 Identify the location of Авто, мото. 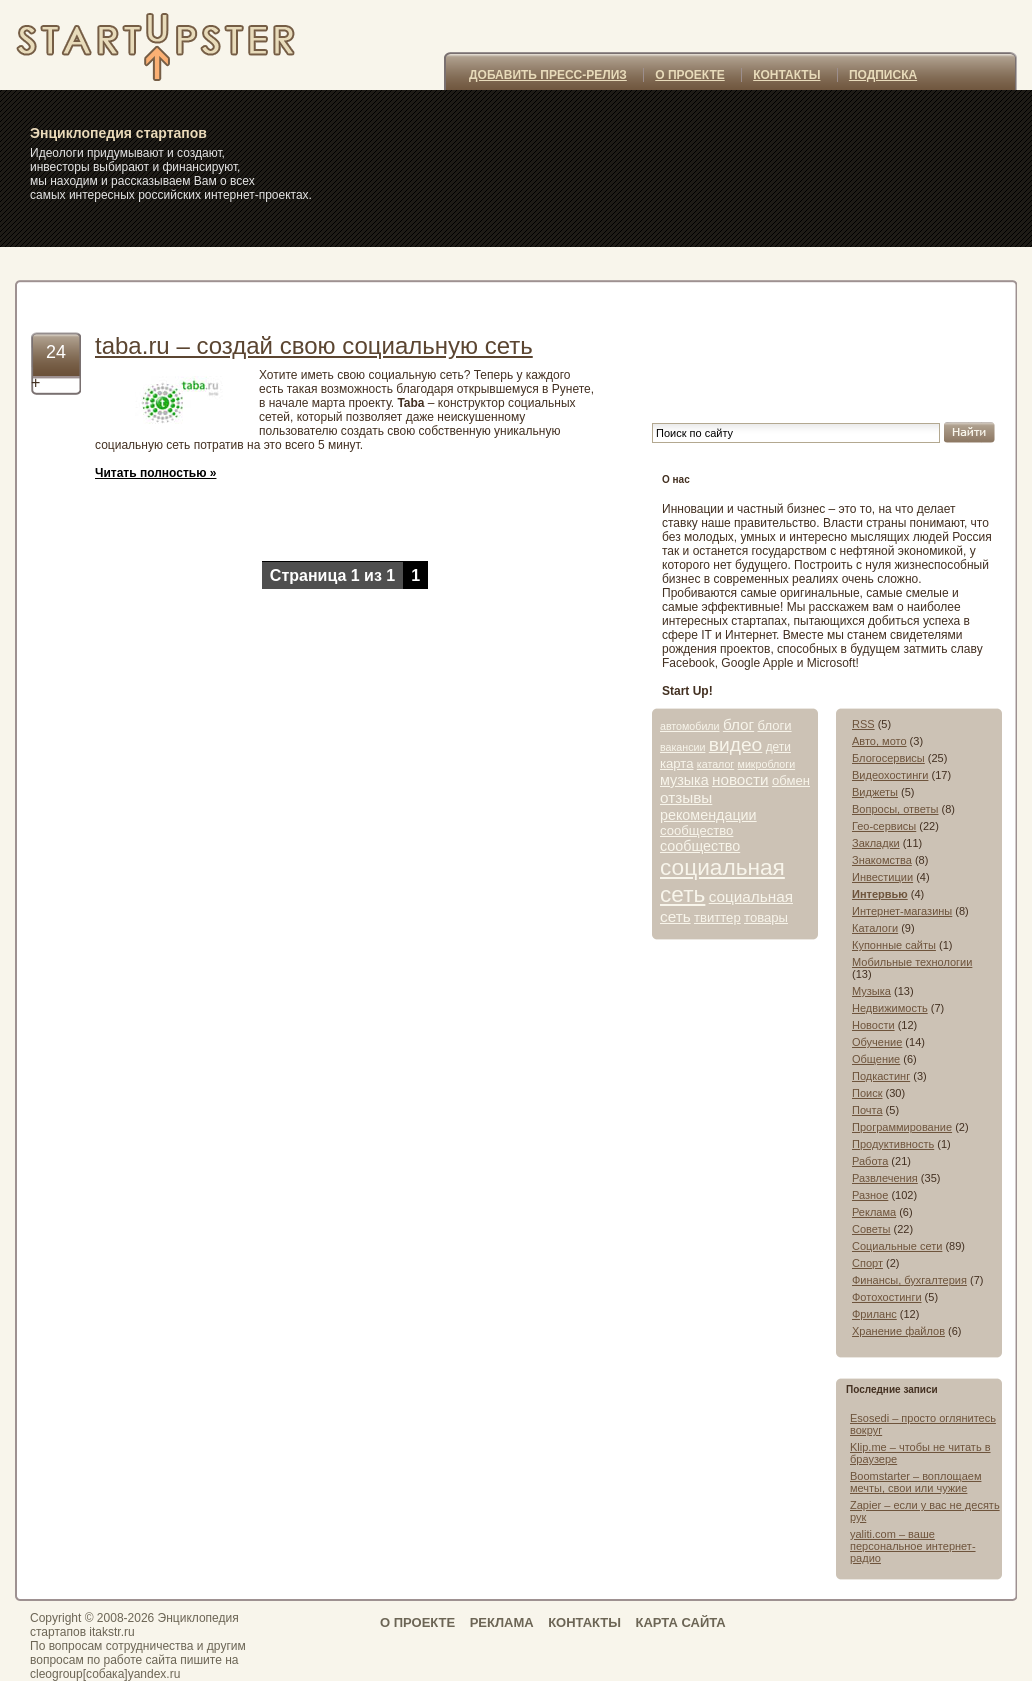
(879, 741).